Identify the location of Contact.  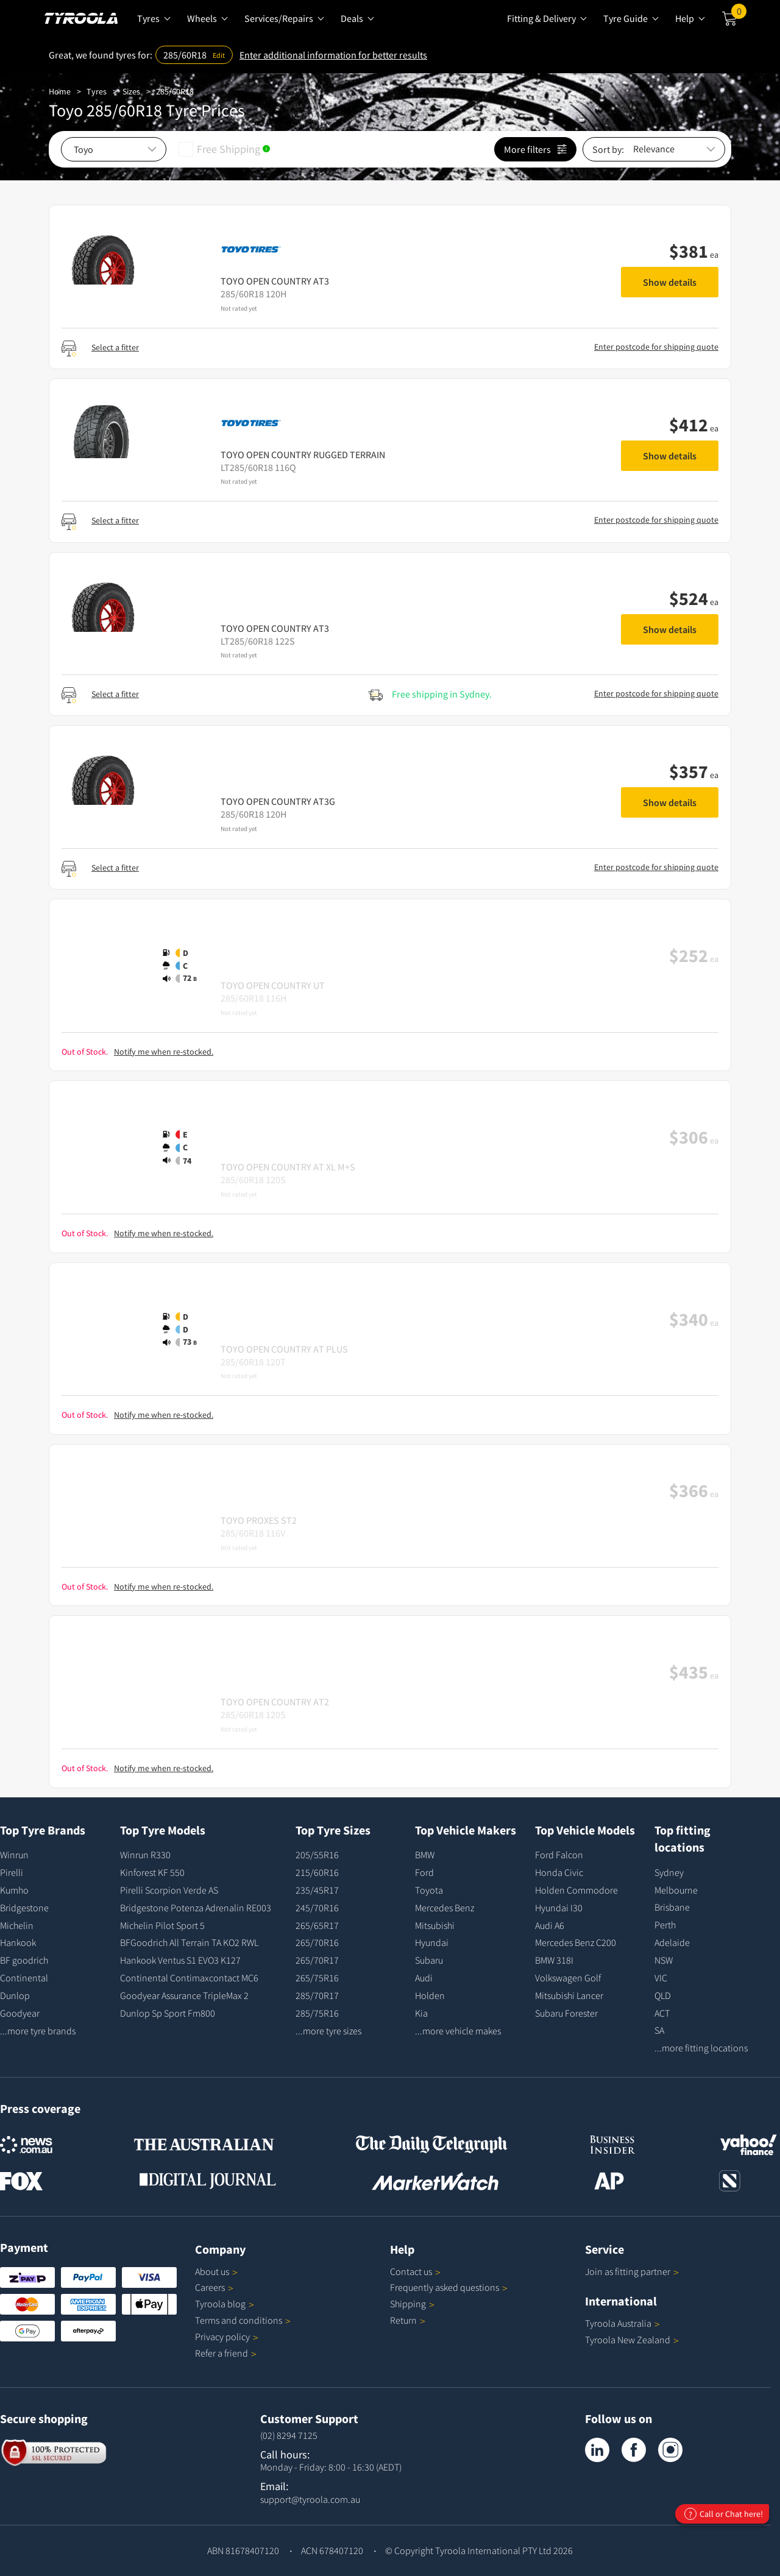
(415, 2271).